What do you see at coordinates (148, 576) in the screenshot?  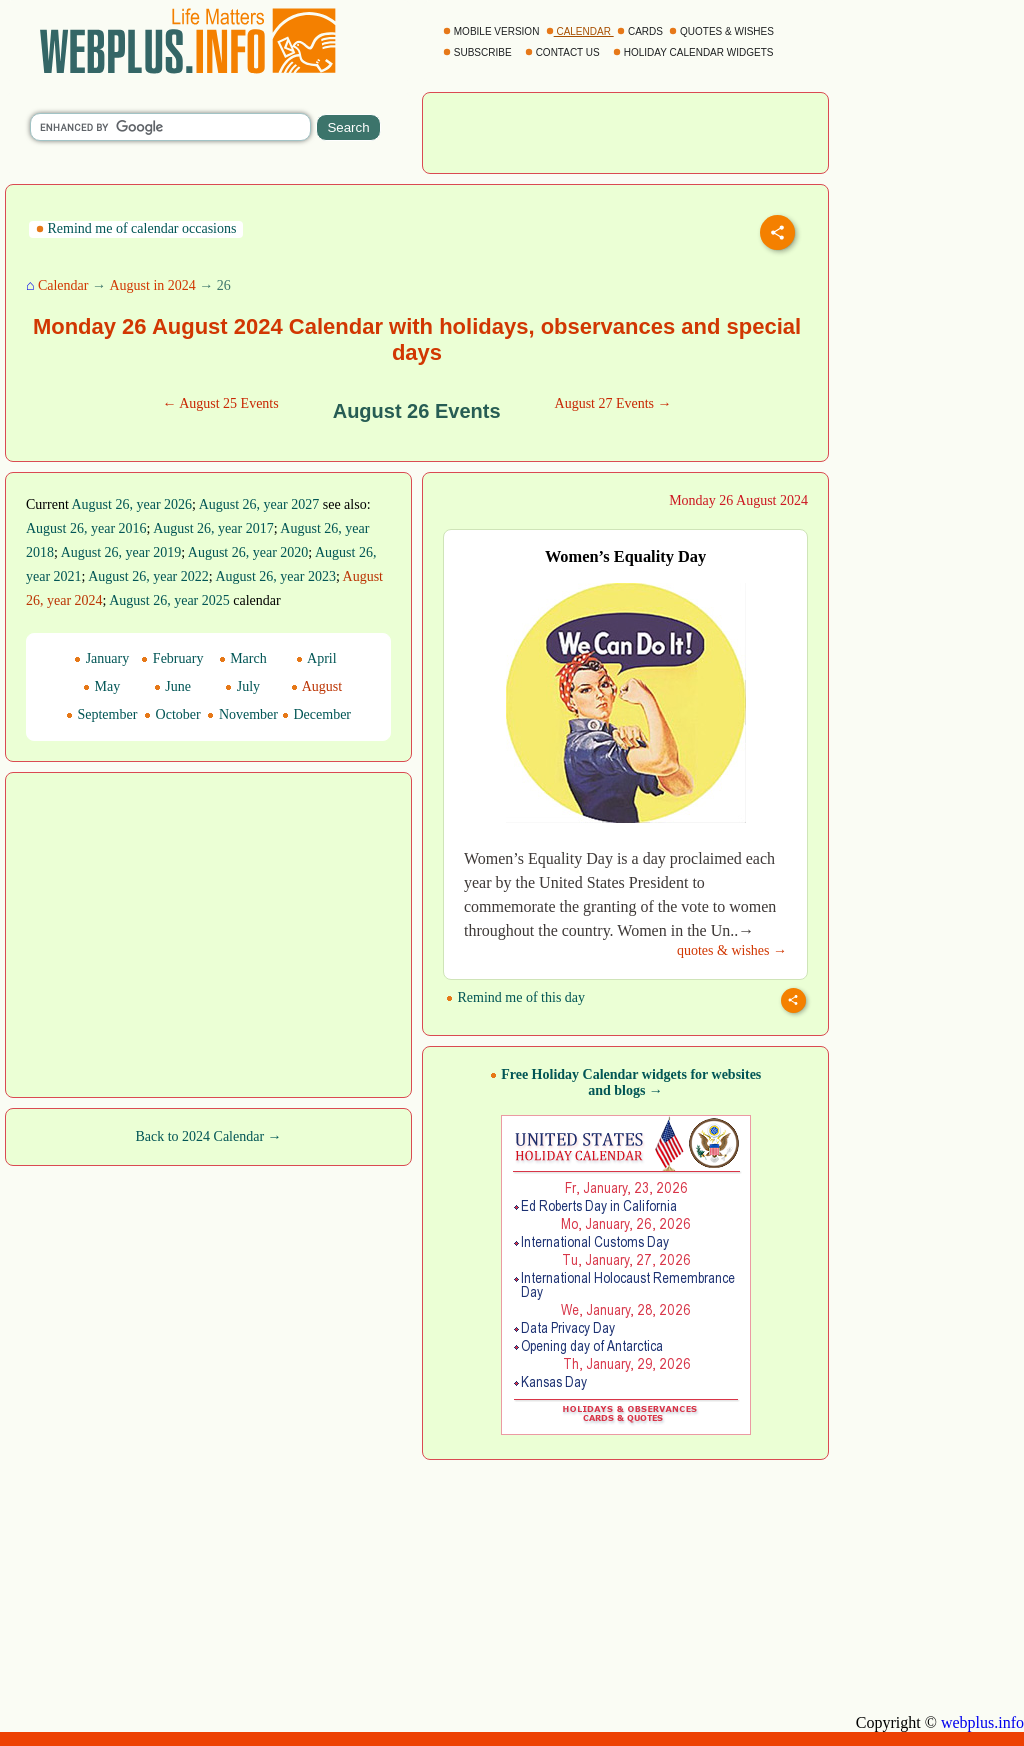 I see `August 26, year 2022` at bounding box center [148, 576].